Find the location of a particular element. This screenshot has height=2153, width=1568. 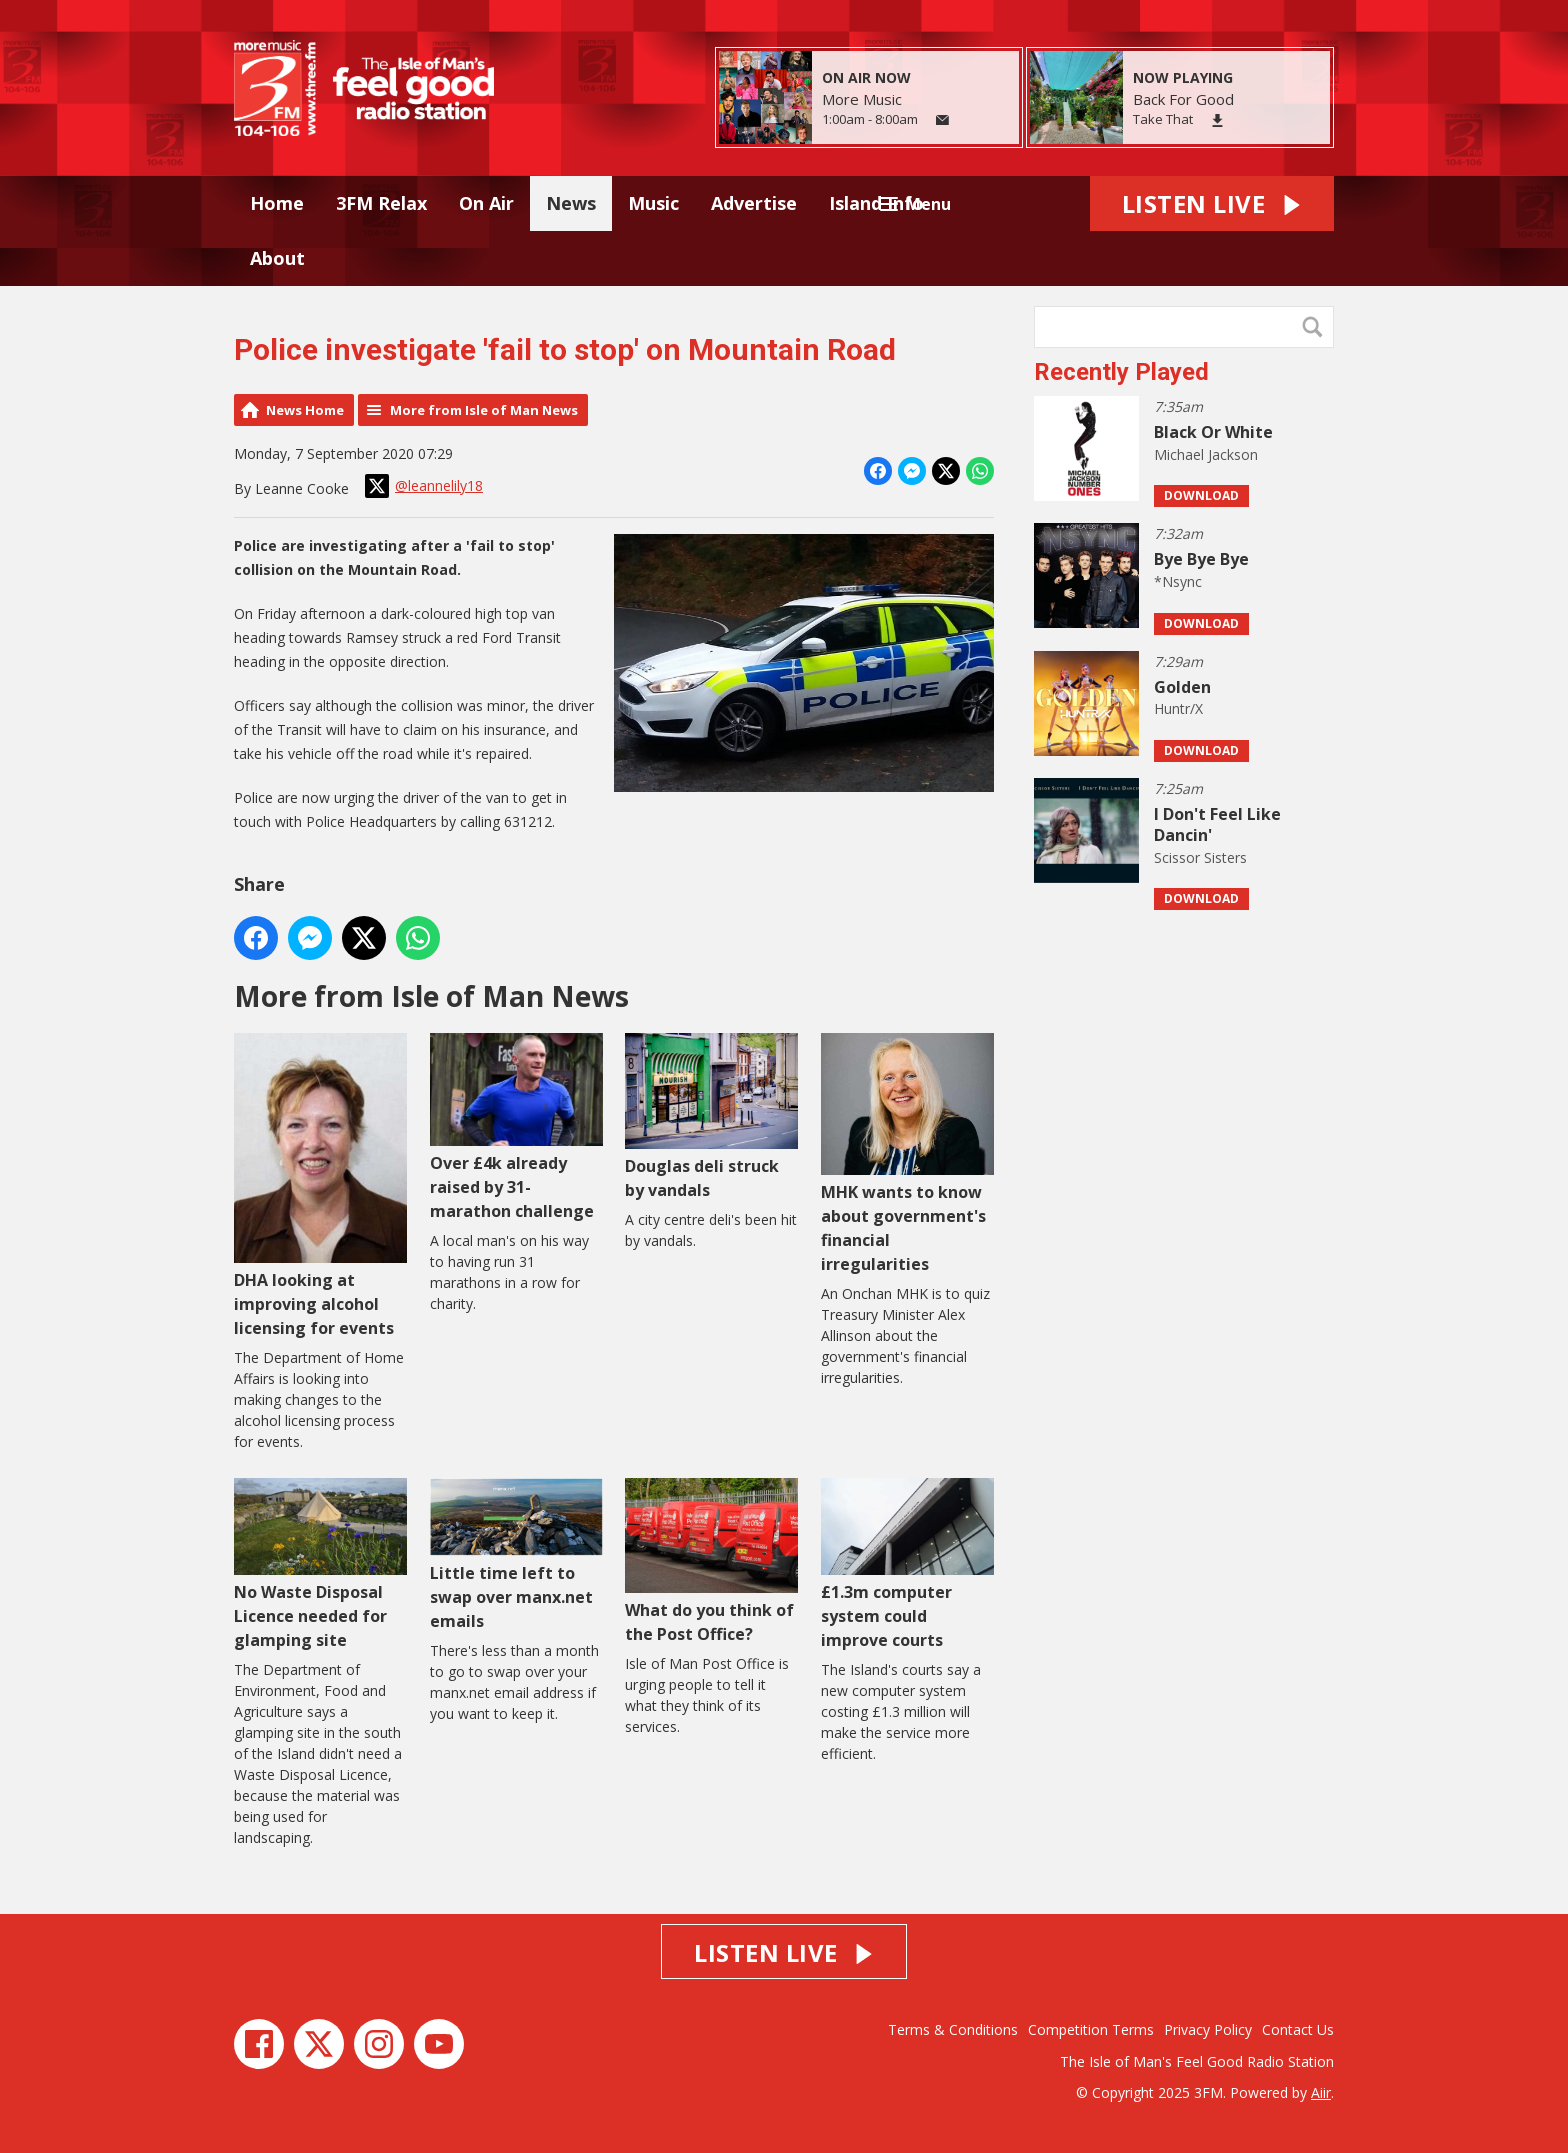

Aiir is located at coordinates (1321, 2092).